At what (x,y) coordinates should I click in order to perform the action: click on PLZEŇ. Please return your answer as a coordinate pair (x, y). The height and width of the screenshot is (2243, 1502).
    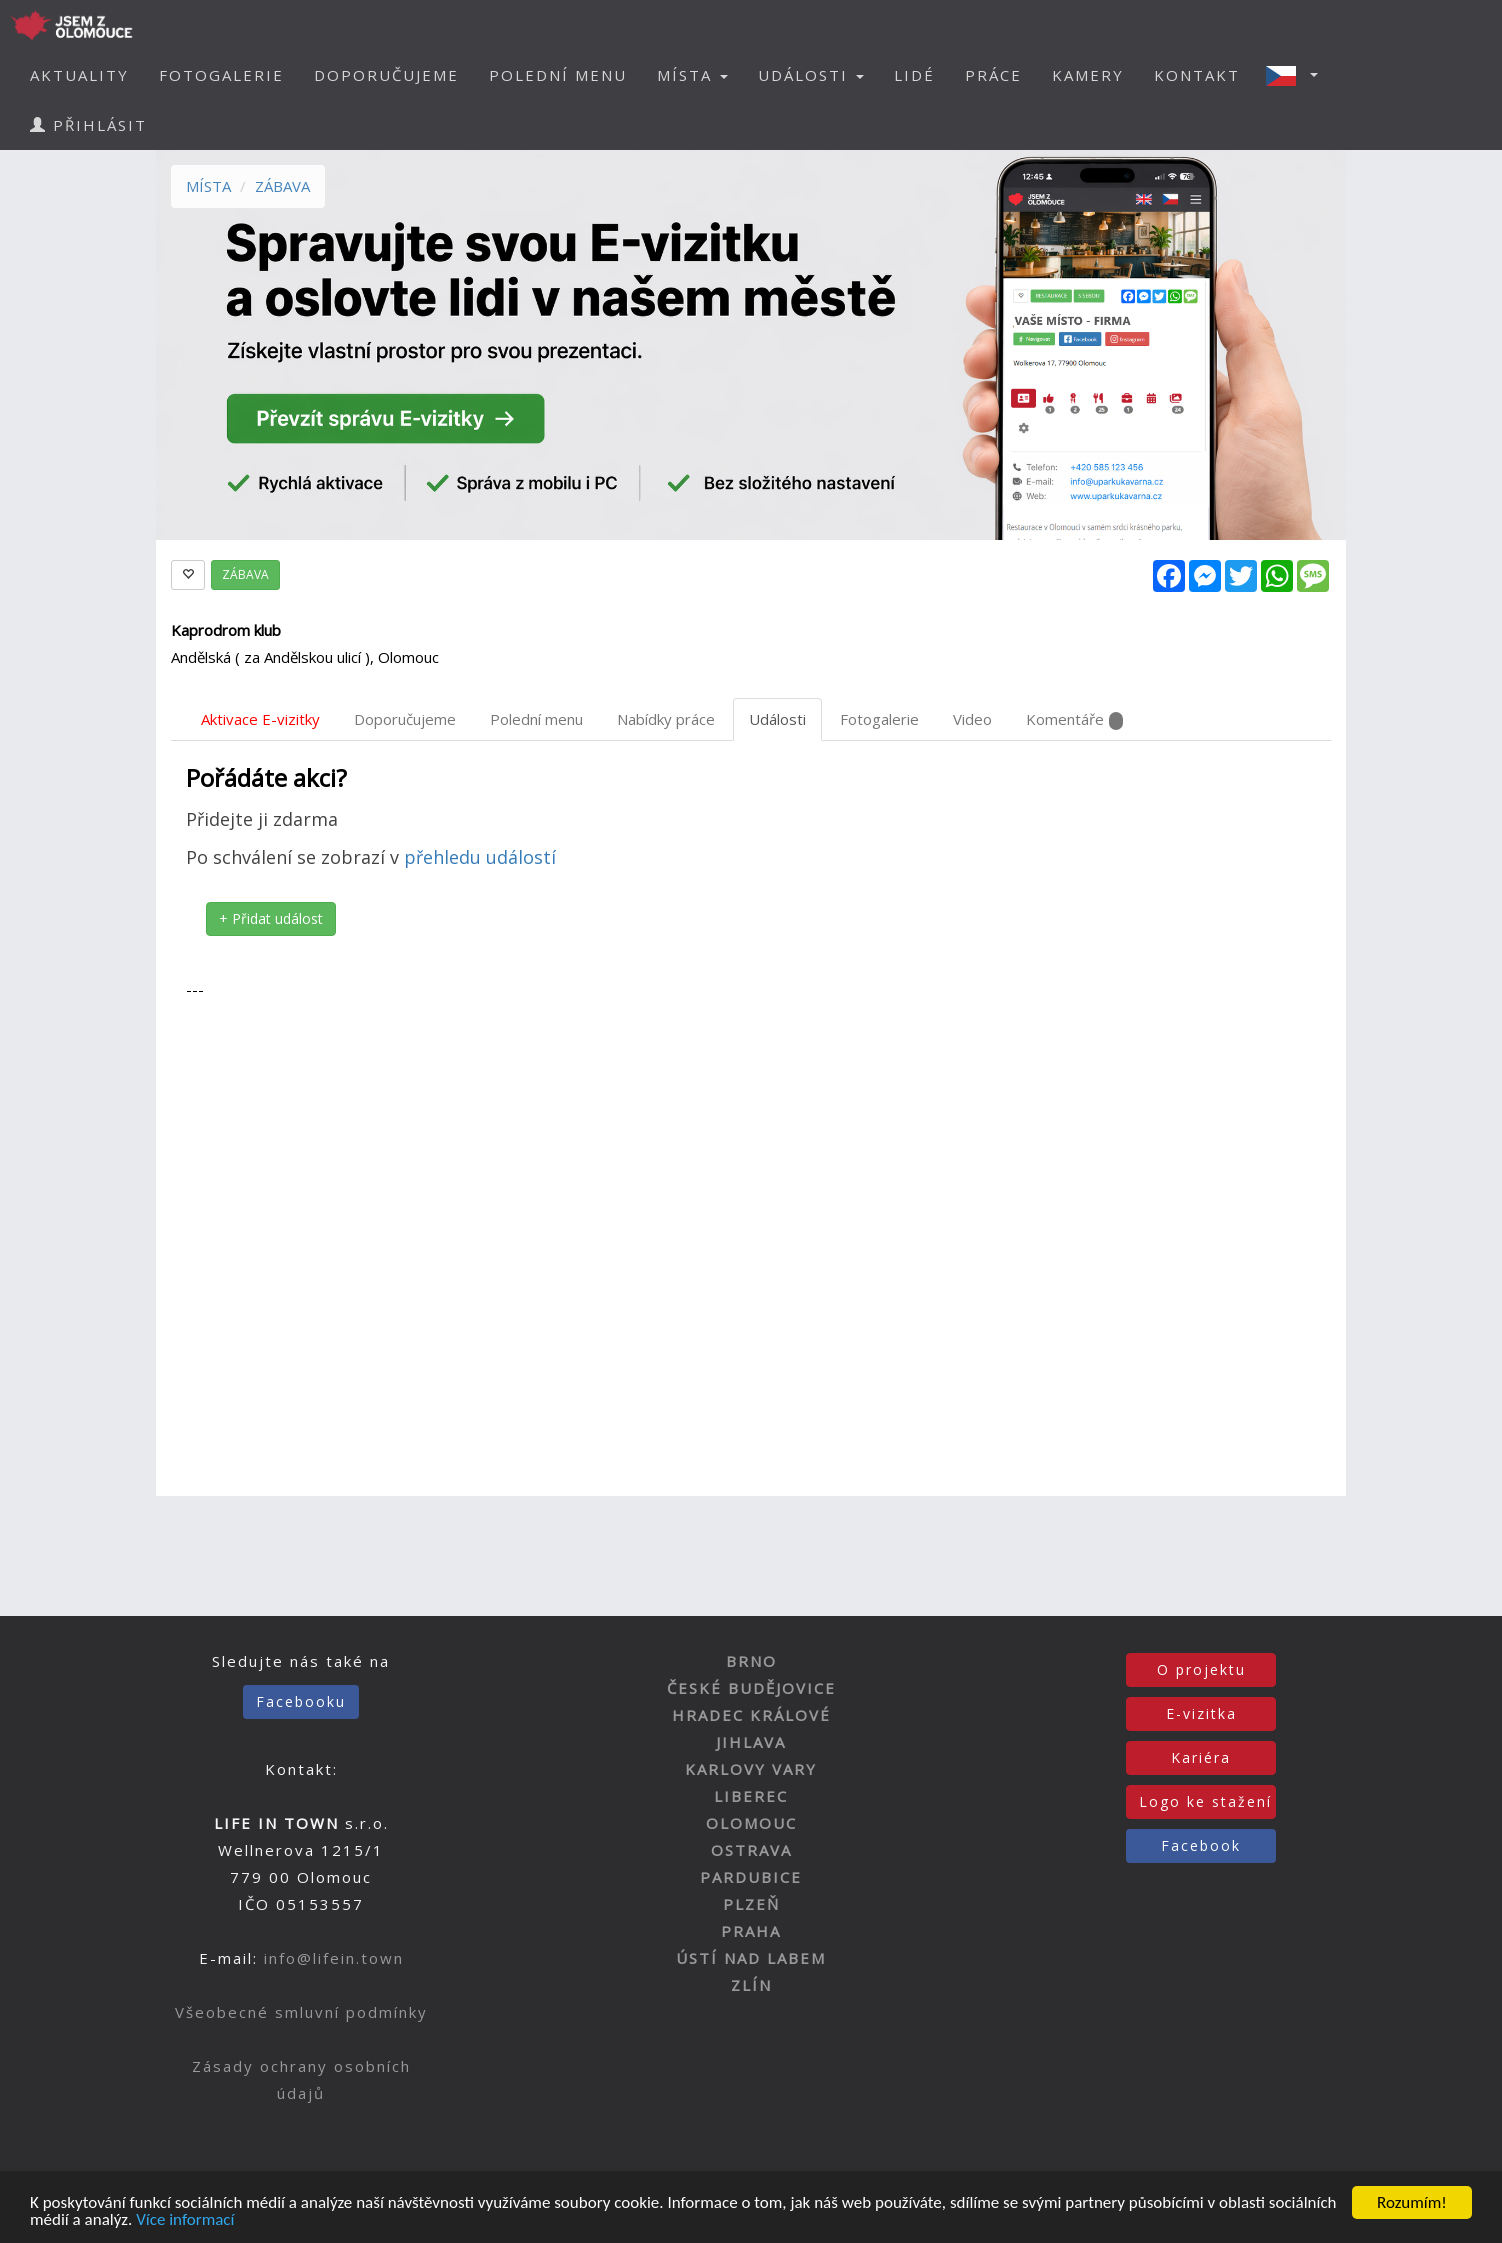
    Looking at the image, I should click on (751, 1904).